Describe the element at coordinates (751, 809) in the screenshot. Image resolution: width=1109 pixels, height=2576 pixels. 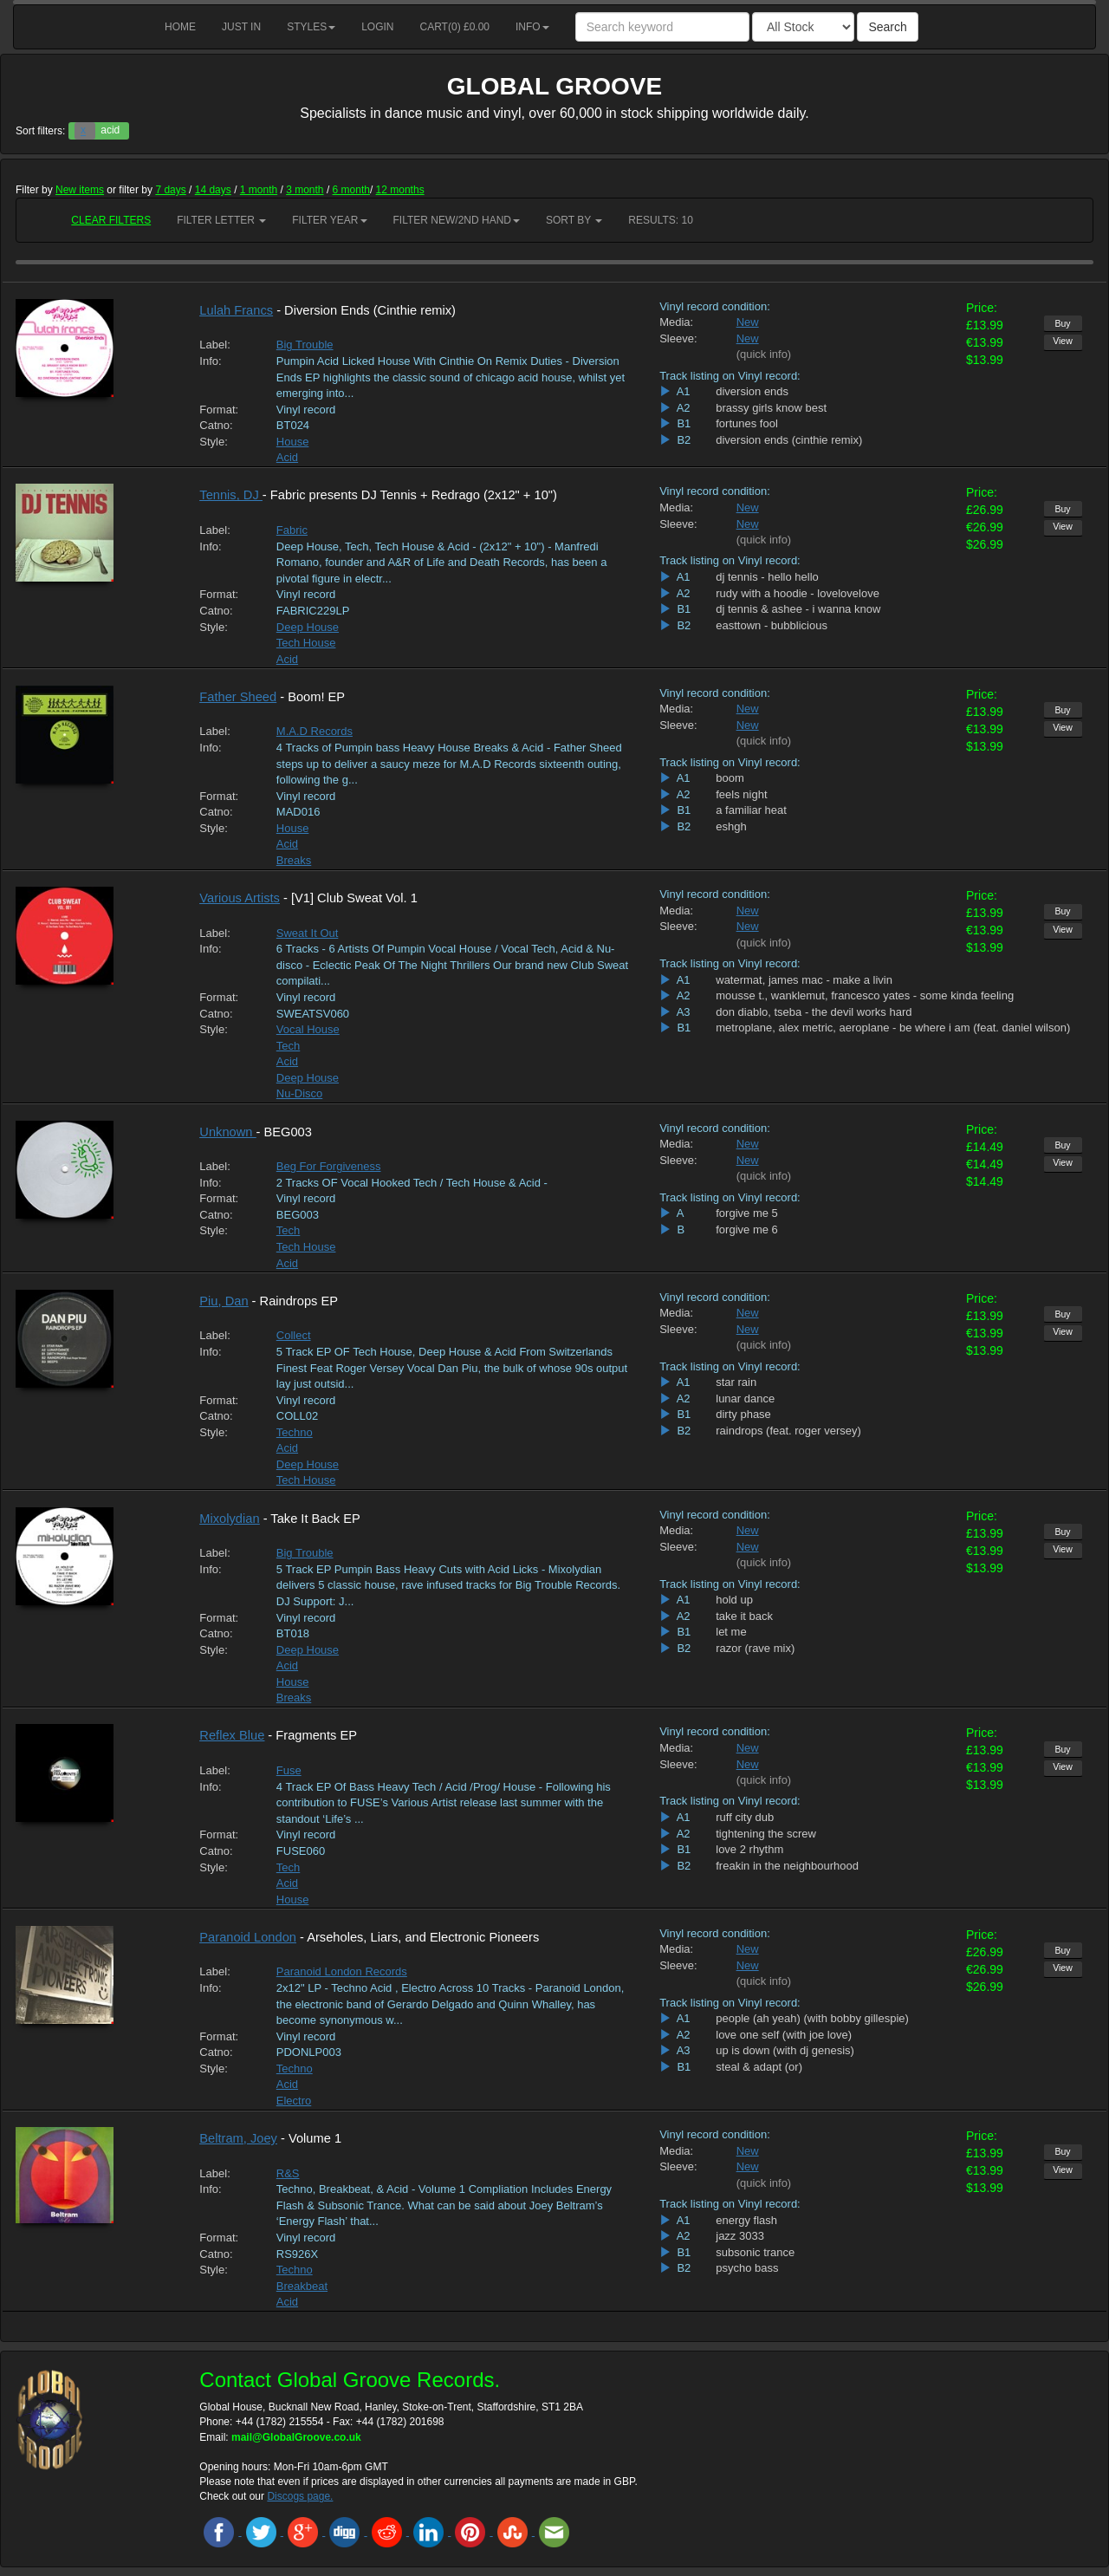
I see `a familiar heat` at that location.